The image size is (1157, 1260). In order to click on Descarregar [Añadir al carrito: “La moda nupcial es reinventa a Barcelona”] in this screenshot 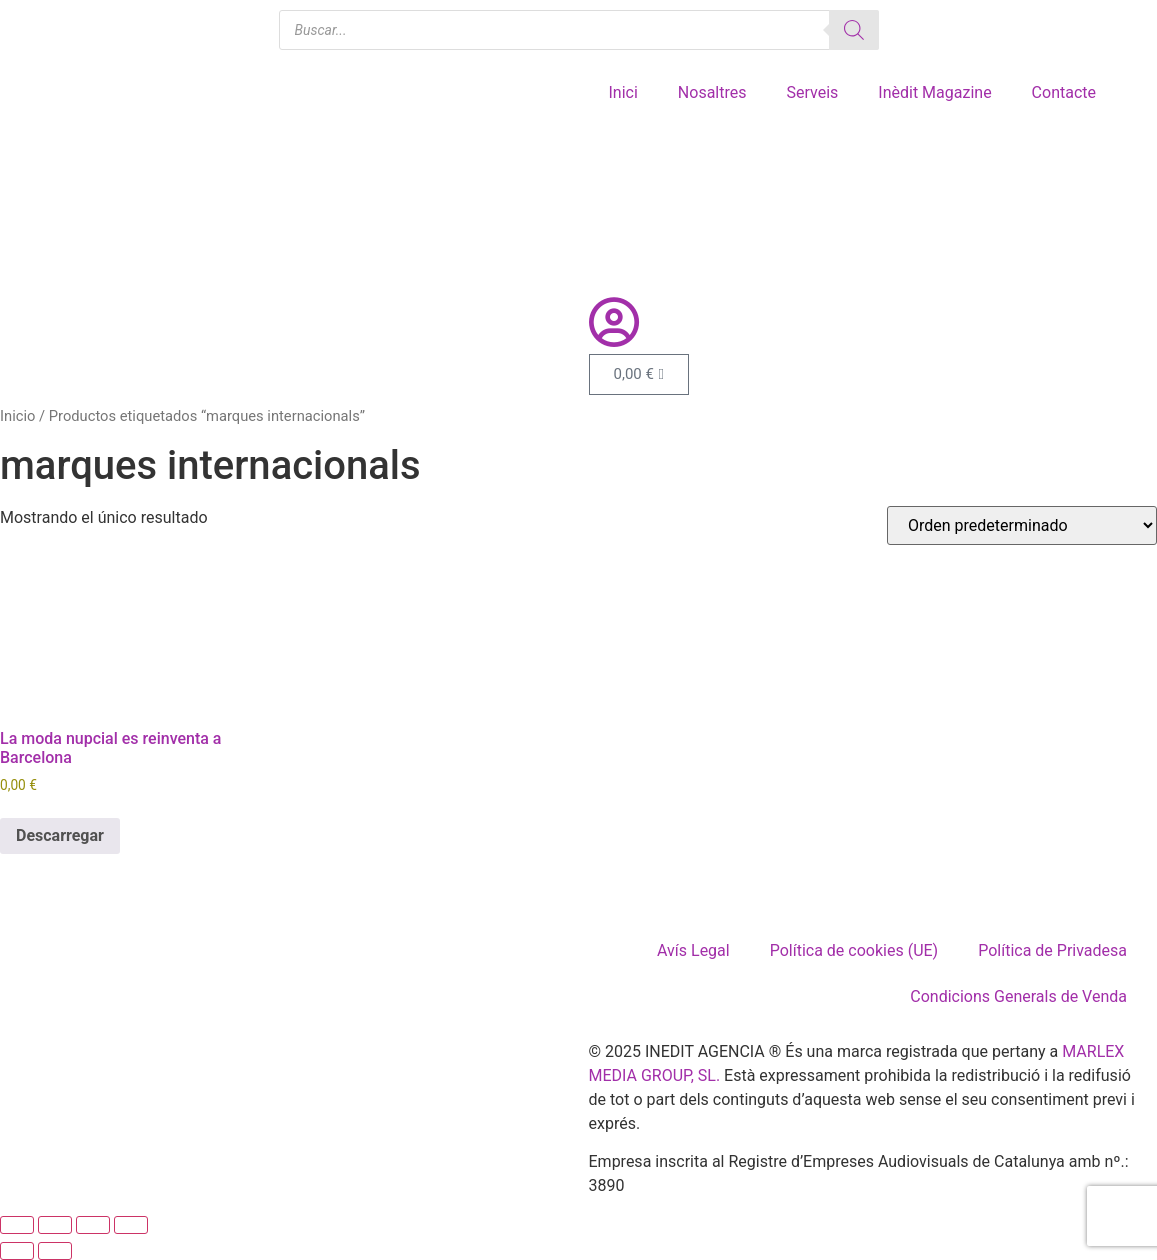, I will do `click(60, 835)`.